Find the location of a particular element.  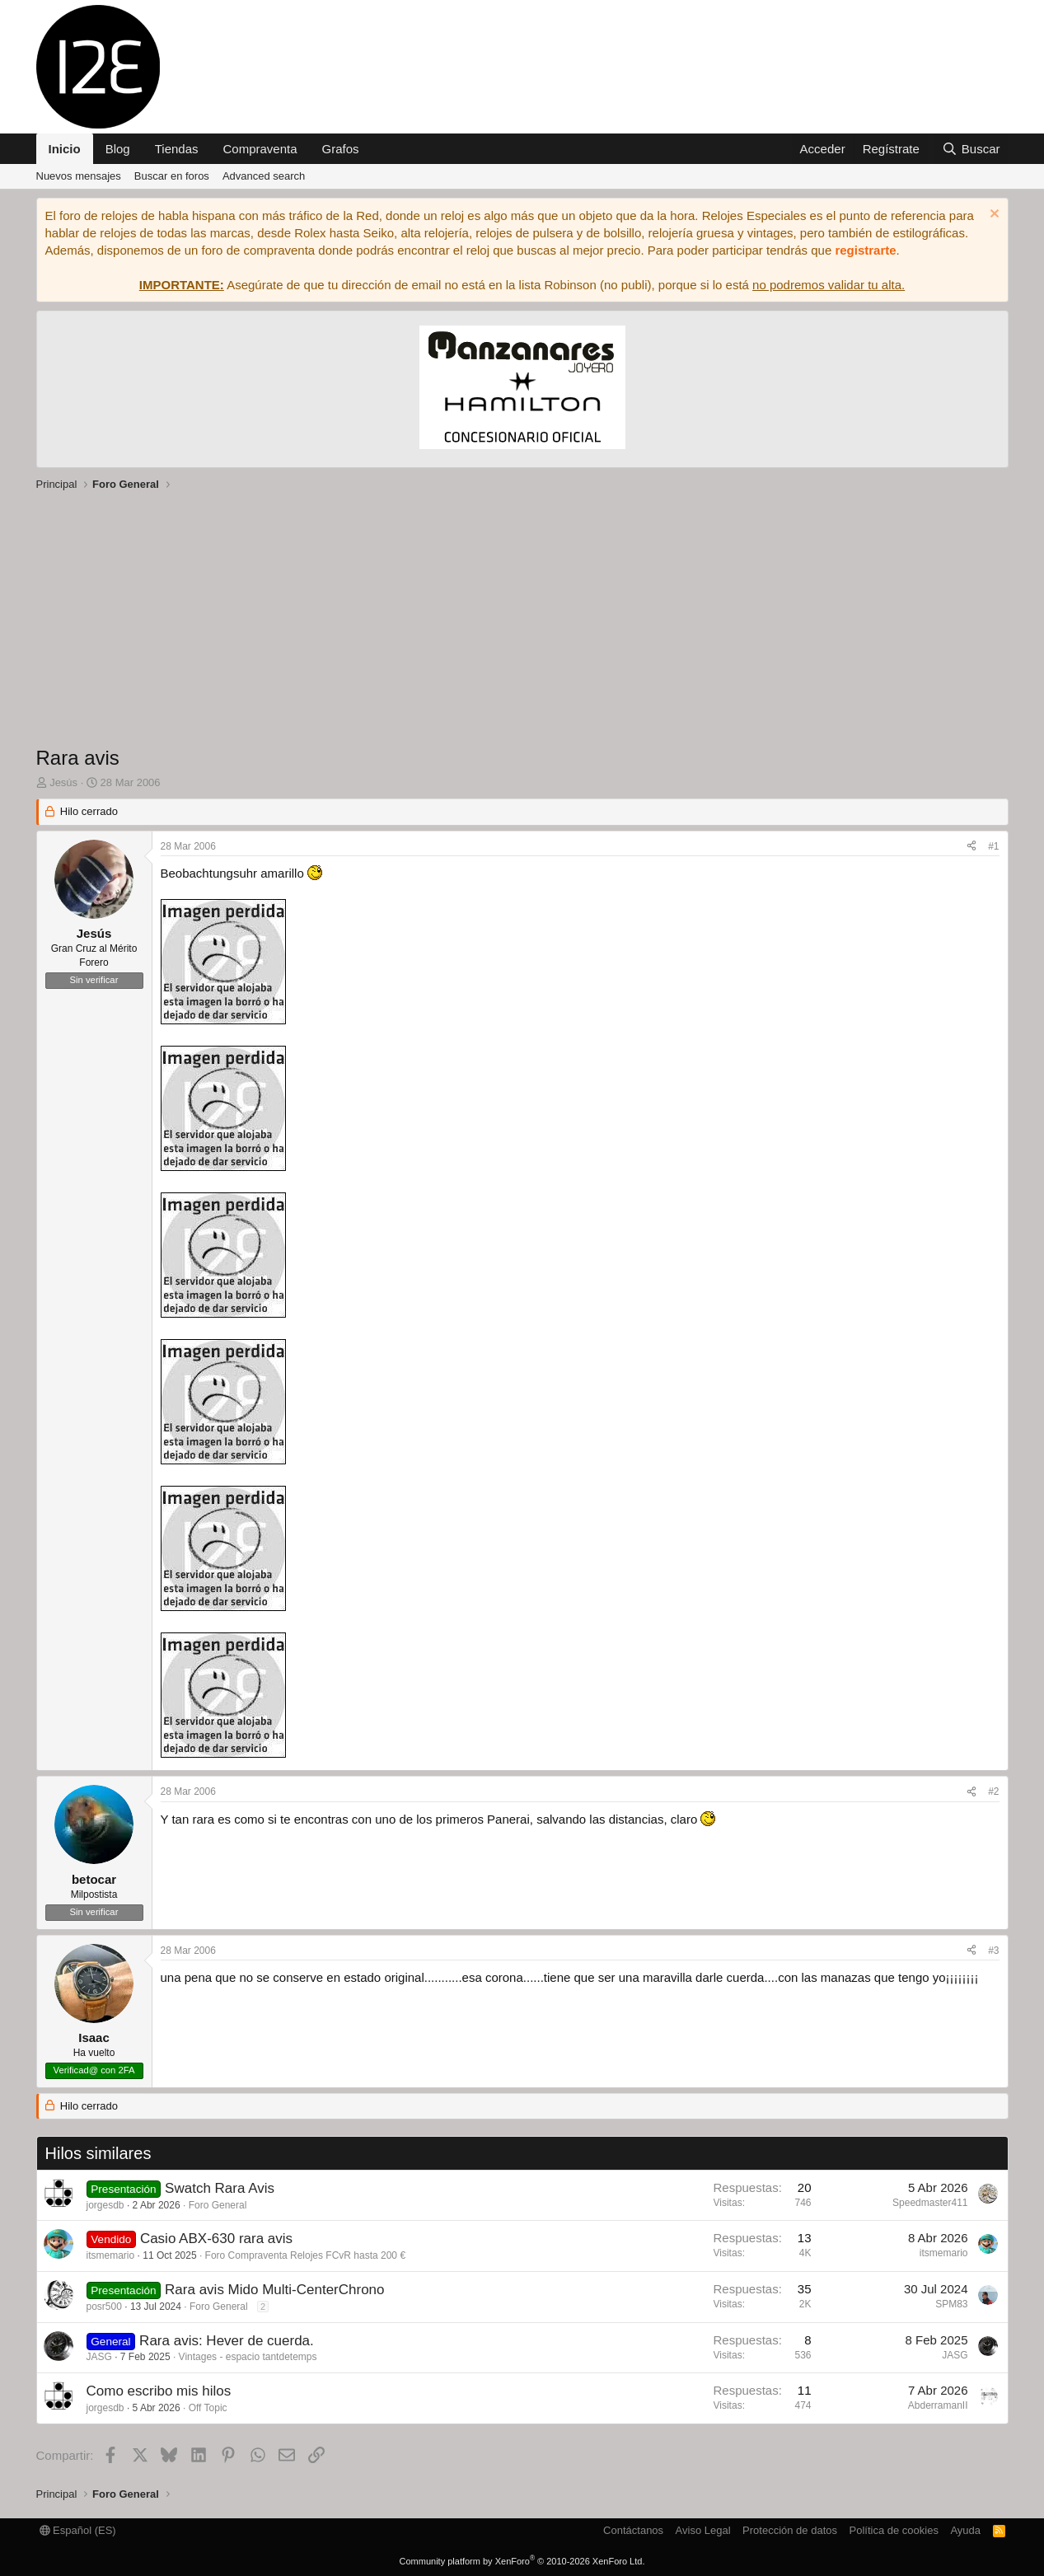

Ayuda is located at coordinates (965, 2530).